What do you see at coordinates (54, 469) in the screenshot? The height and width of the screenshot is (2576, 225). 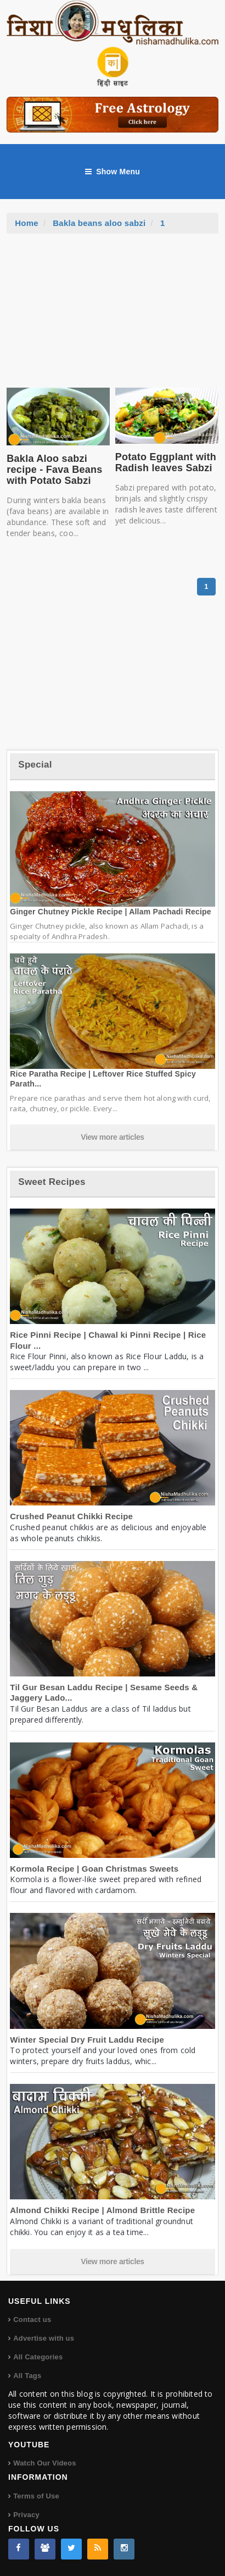 I see `Bakla Aloo sabzi recipe - Fava Beans with Potato Sabzi` at bounding box center [54, 469].